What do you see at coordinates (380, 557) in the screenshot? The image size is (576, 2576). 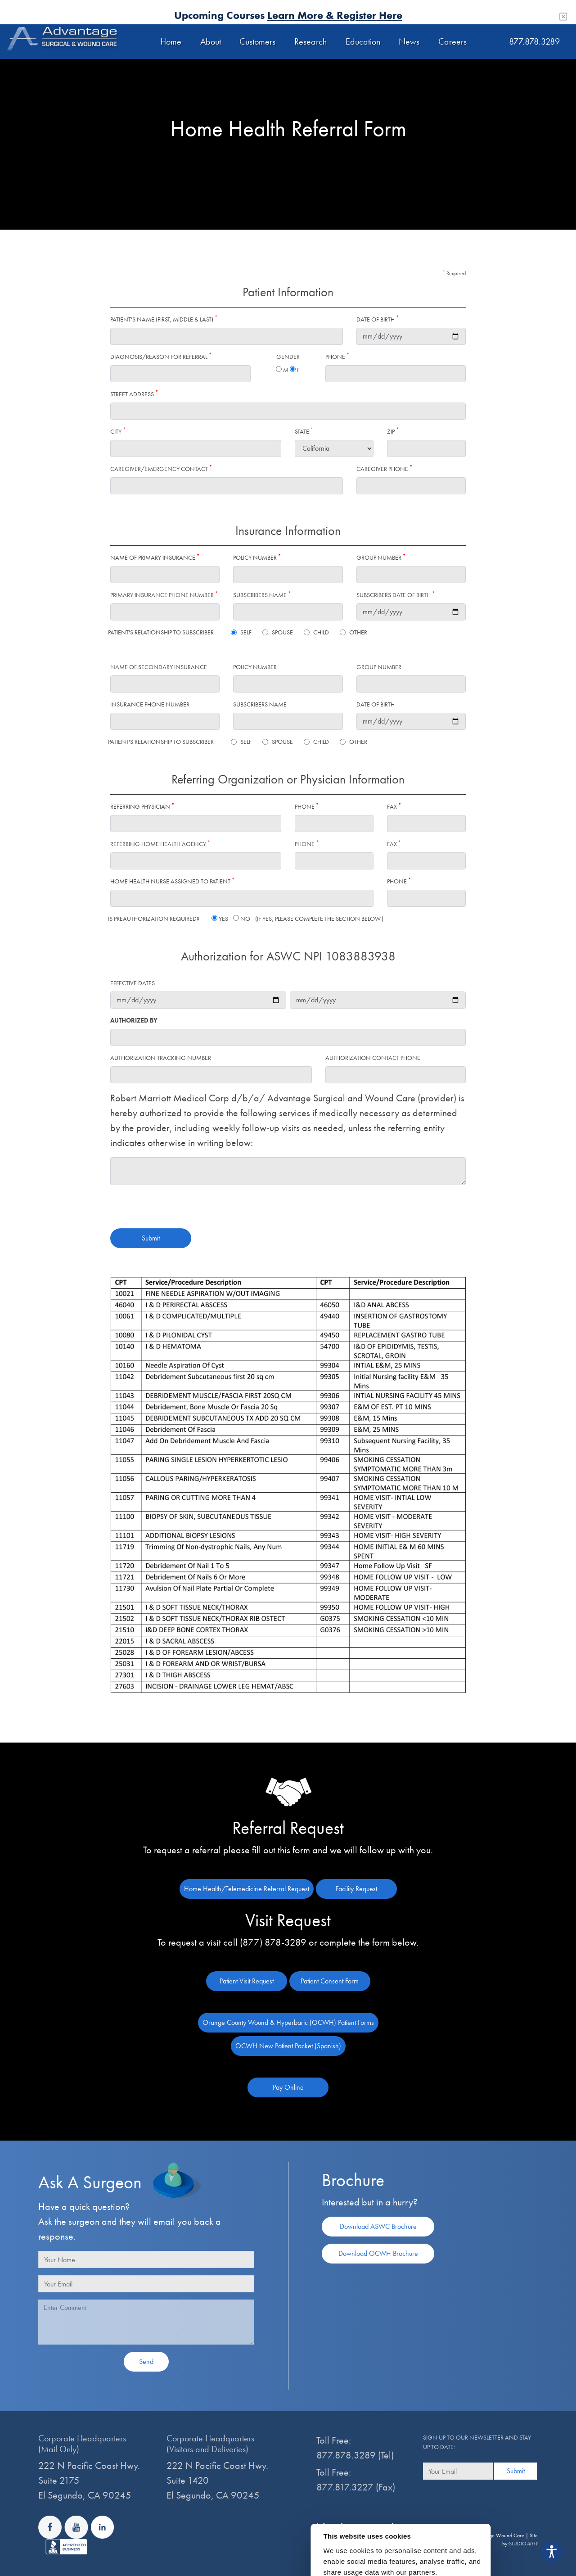 I see `Group number` at bounding box center [380, 557].